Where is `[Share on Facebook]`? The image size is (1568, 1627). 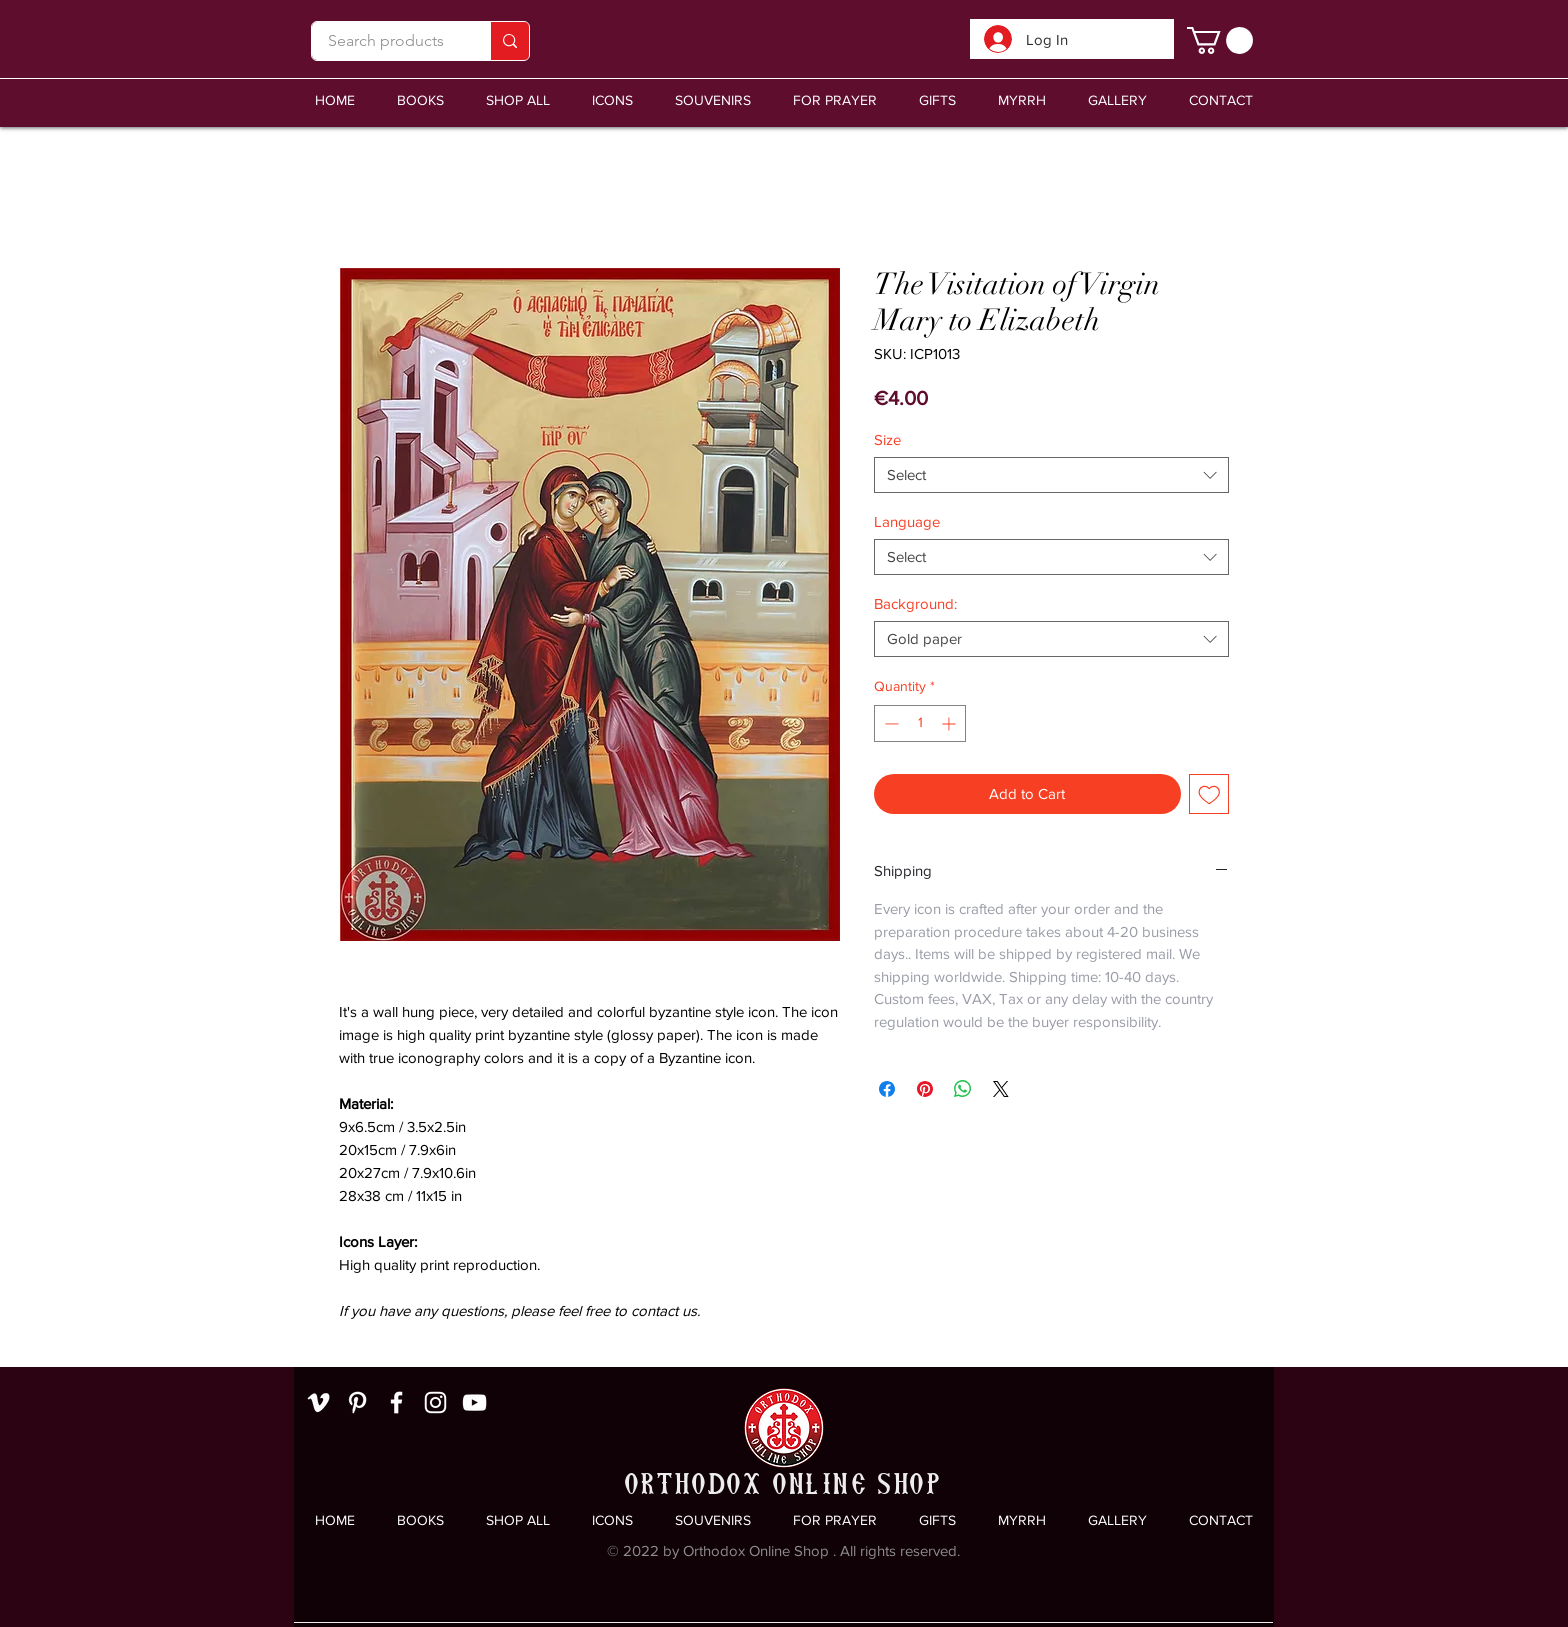 [Share on Facebook] is located at coordinates (887, 1089).